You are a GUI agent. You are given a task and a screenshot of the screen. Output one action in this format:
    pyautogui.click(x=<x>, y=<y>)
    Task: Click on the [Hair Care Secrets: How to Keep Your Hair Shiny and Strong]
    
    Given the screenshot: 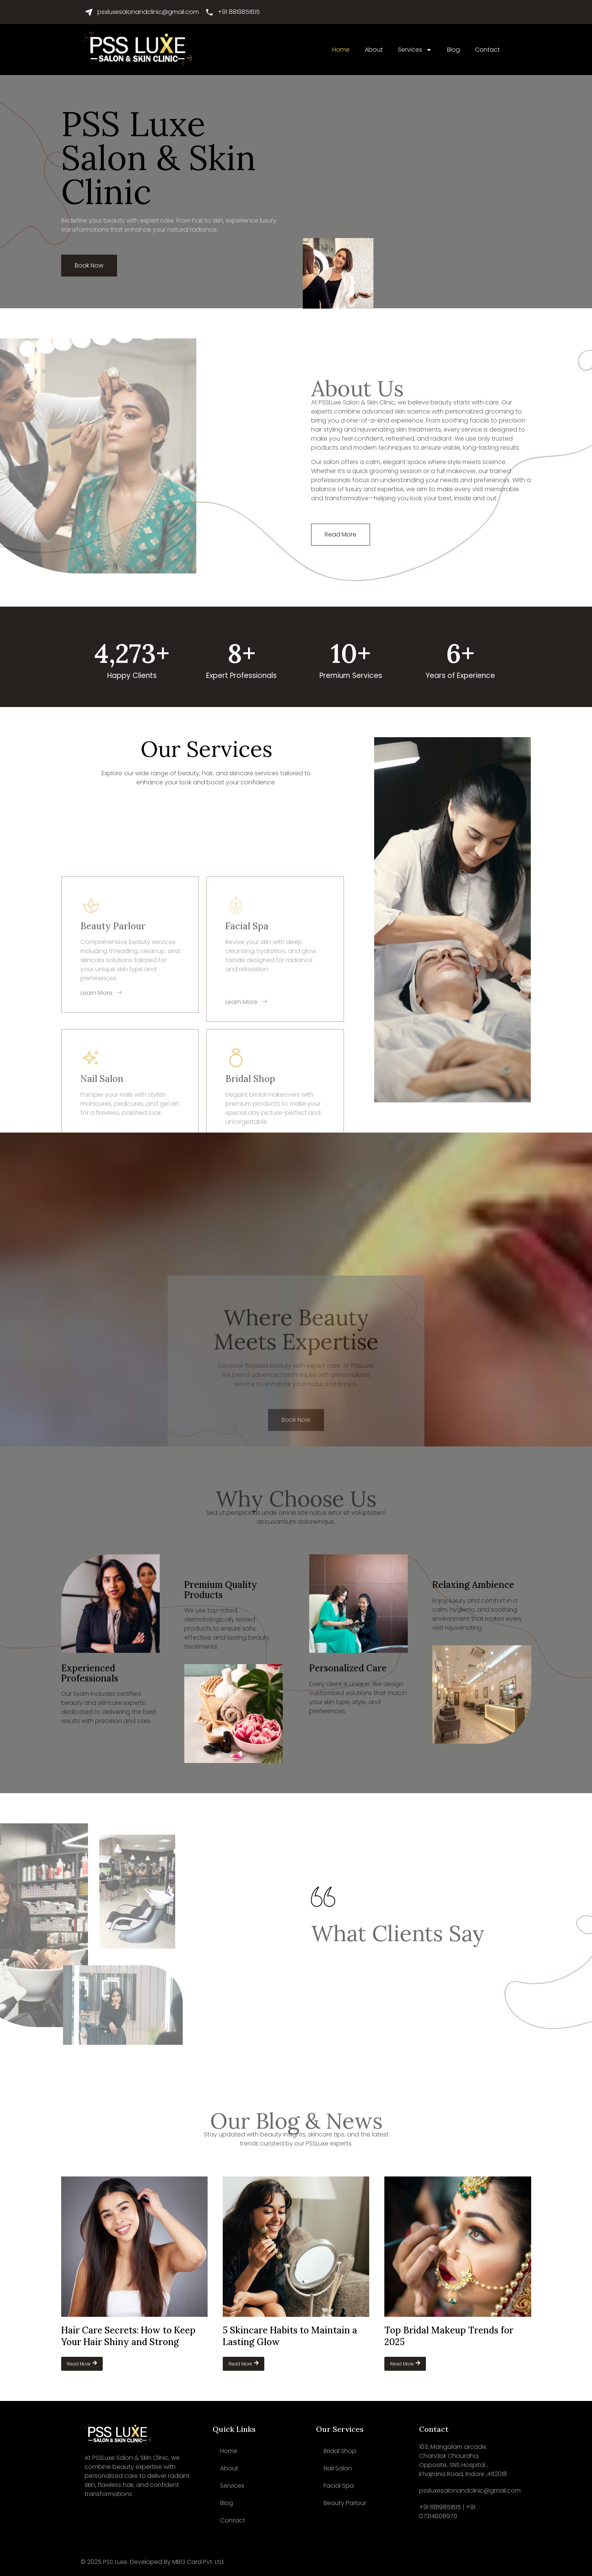 What is the action you would take?
    pyautogui.click(x=134, y=2246)
    